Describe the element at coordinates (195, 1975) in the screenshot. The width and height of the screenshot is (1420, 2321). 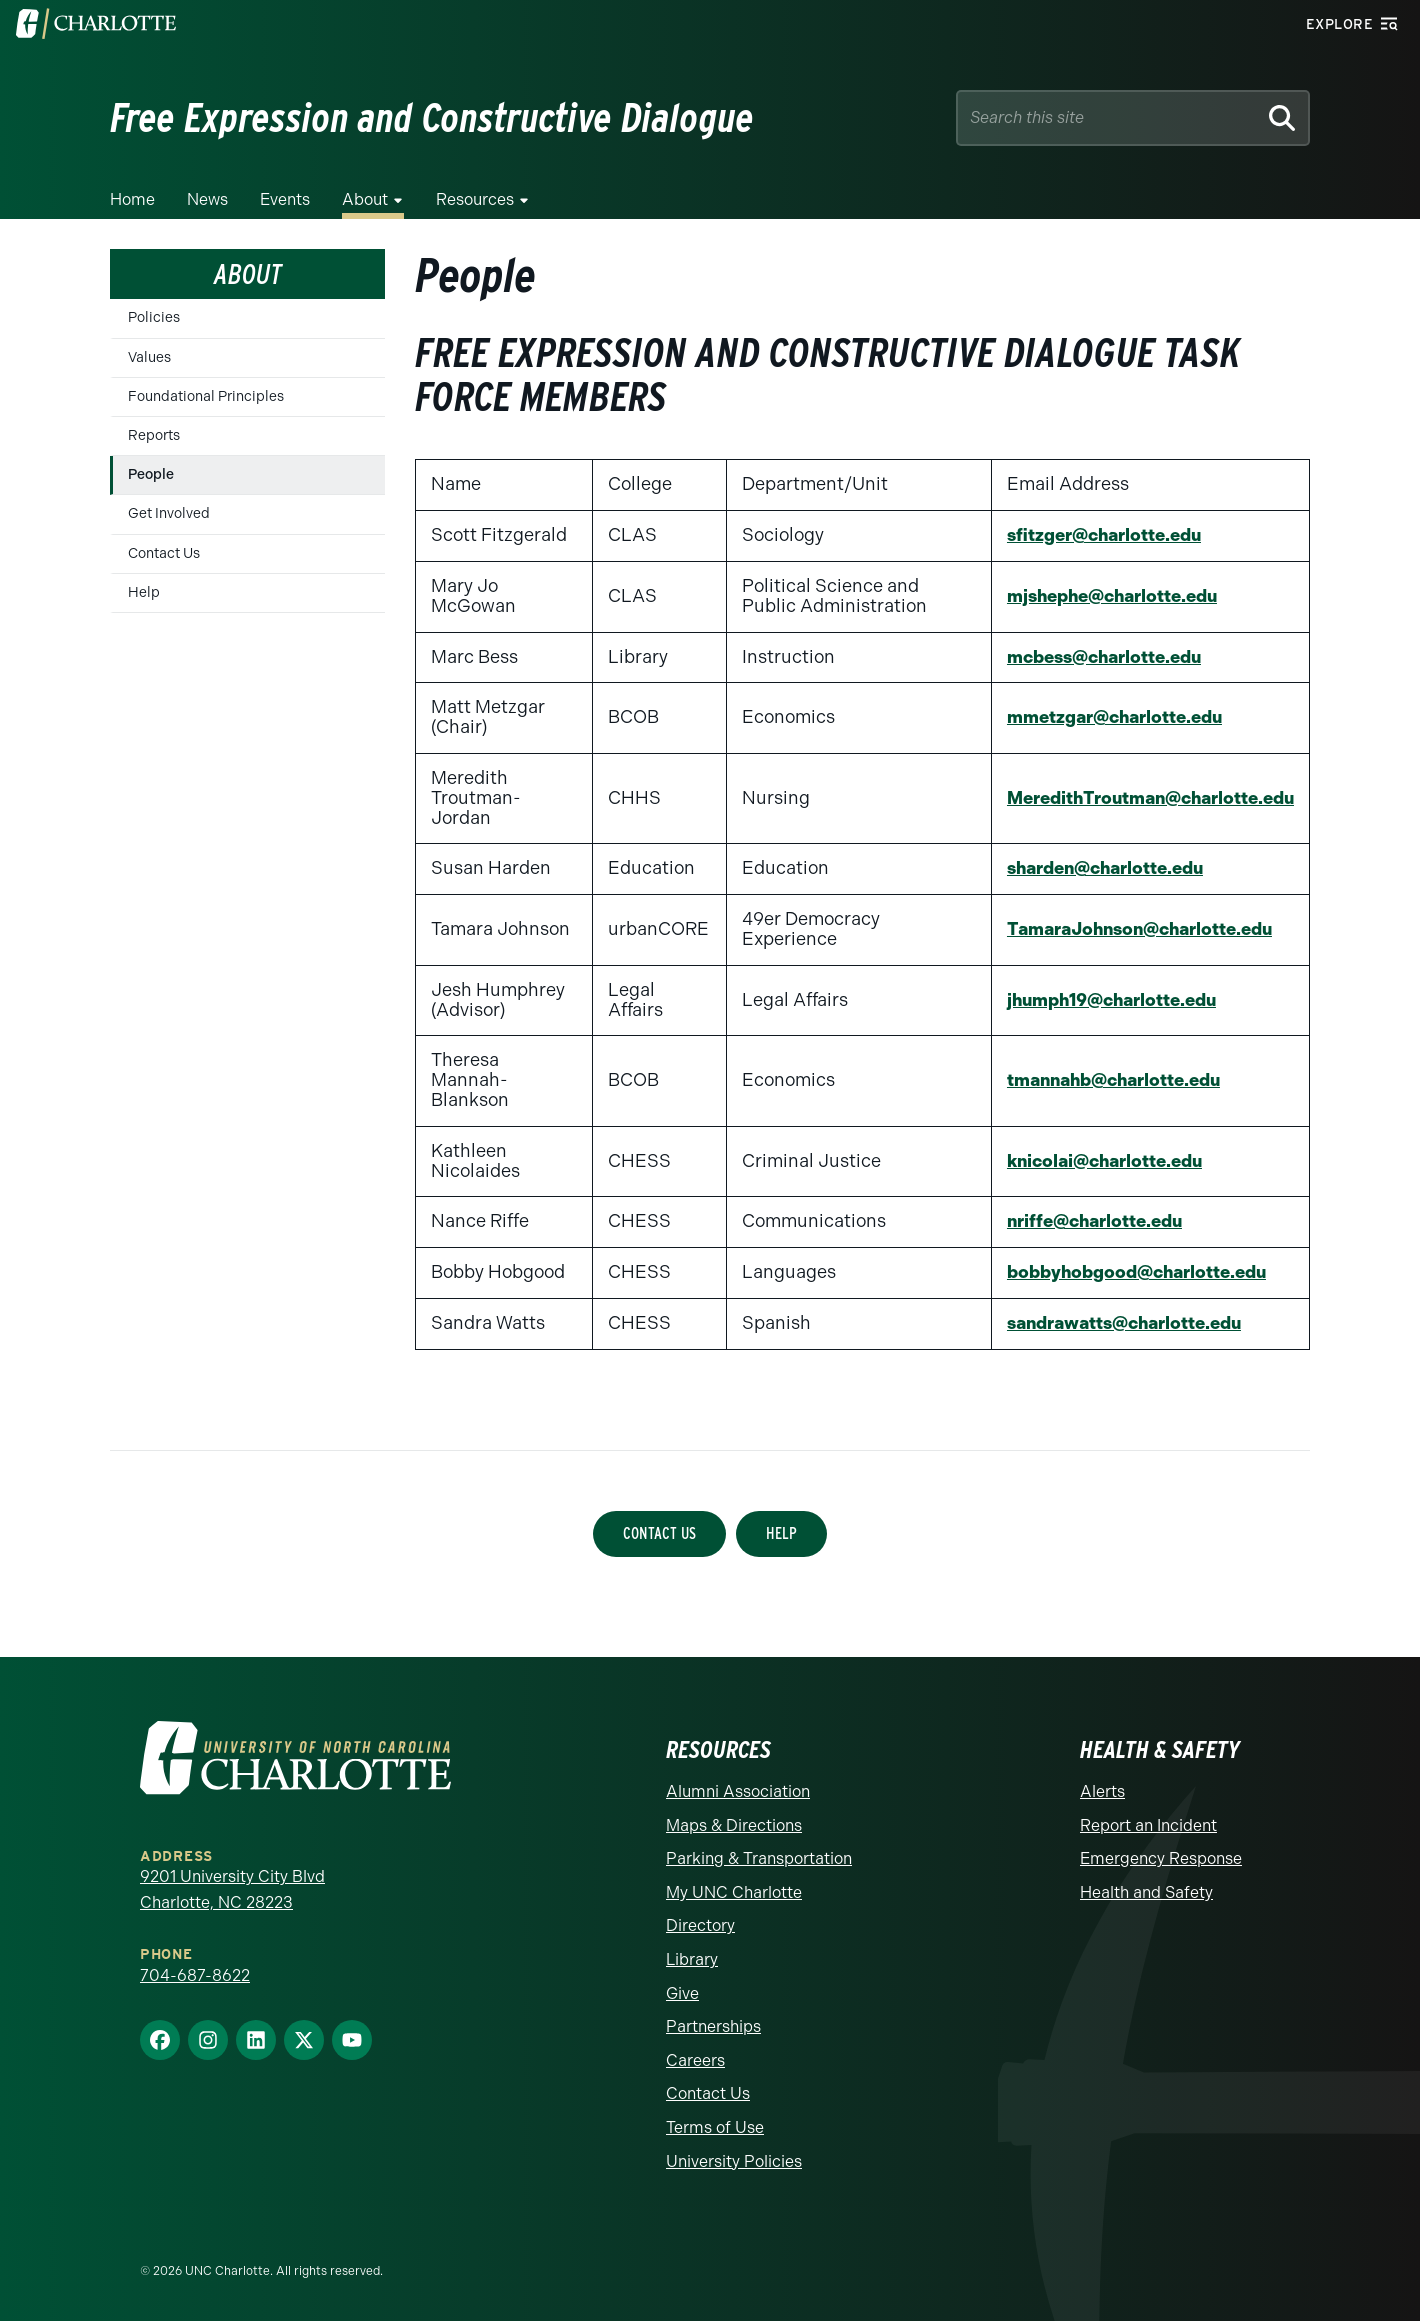
I see `704-687-8622` at that location.